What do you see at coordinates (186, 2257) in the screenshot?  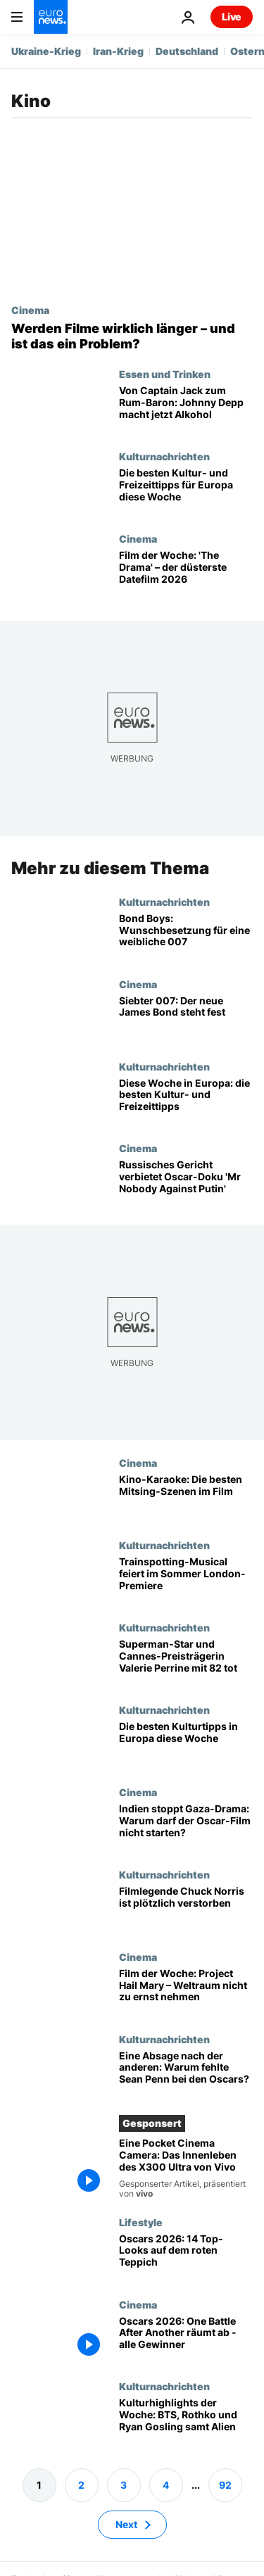 I see `[Von Michael B. Jordan bis Renate Reinsve: die 14 bestgekleideten Stars der Oscars 2026]` at bounding box center [186, 2257].